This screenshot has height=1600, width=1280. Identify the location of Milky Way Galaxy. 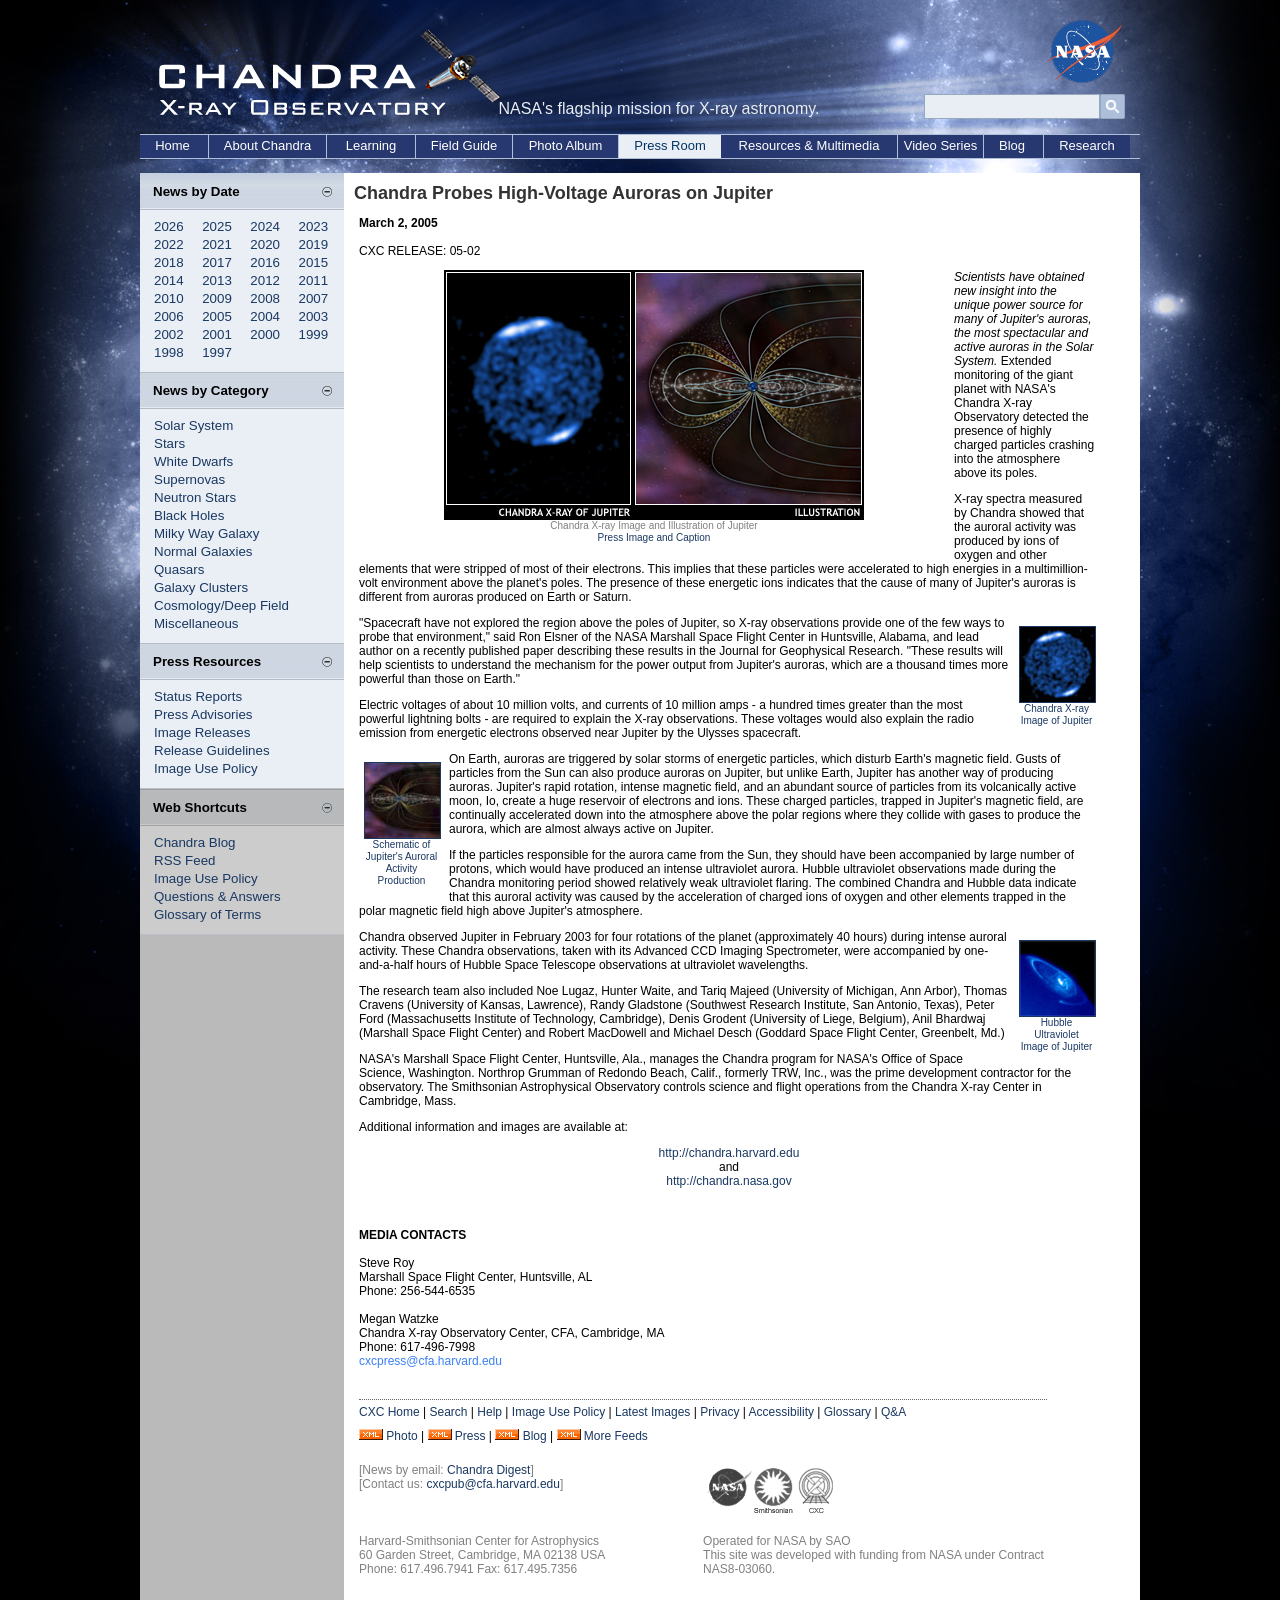
(206, 533).